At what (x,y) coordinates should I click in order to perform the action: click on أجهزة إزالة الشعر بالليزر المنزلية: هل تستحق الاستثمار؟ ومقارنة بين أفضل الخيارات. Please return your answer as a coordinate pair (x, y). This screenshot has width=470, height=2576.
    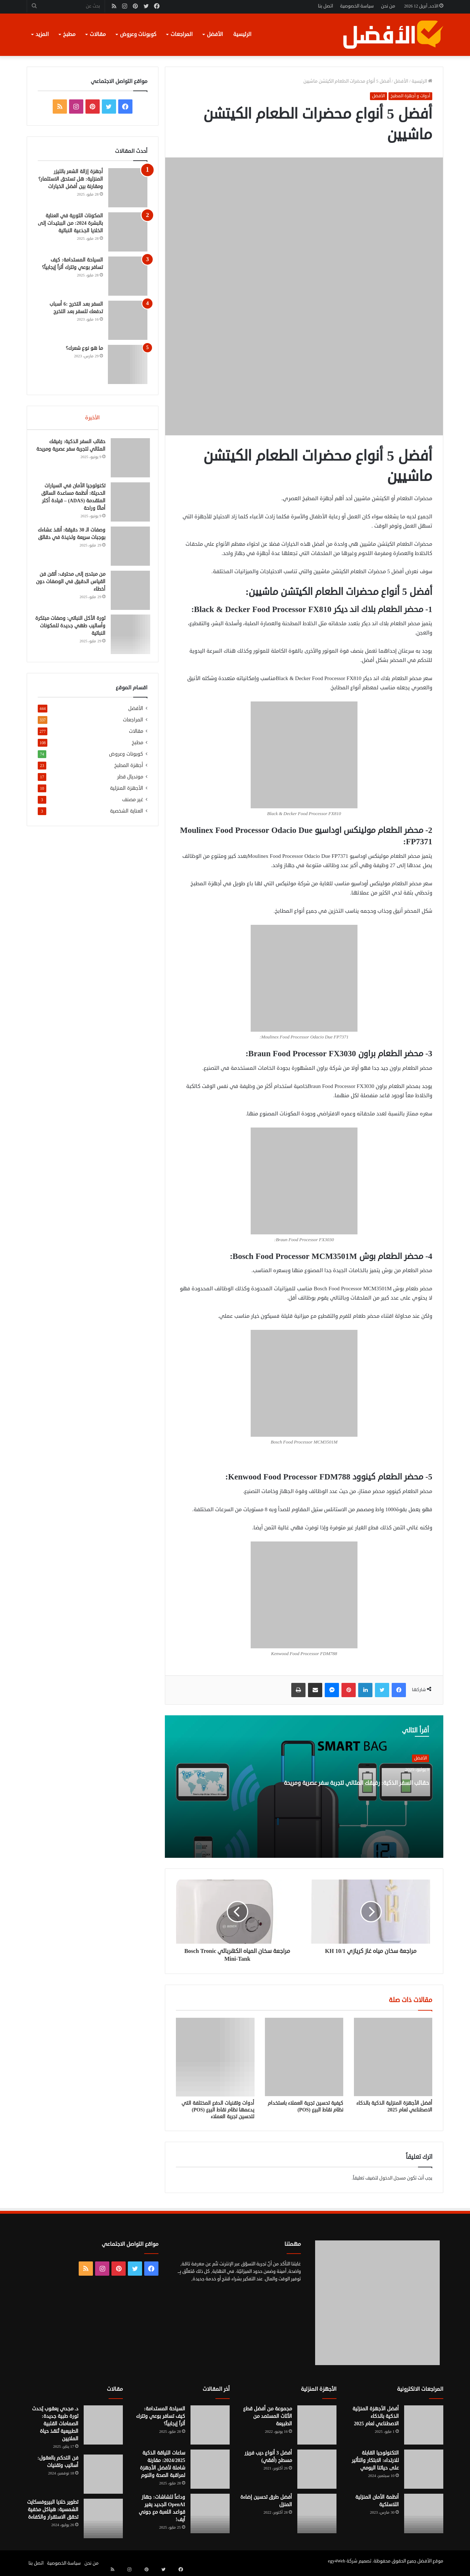
    Looking at the image, I should click on (70, 179).